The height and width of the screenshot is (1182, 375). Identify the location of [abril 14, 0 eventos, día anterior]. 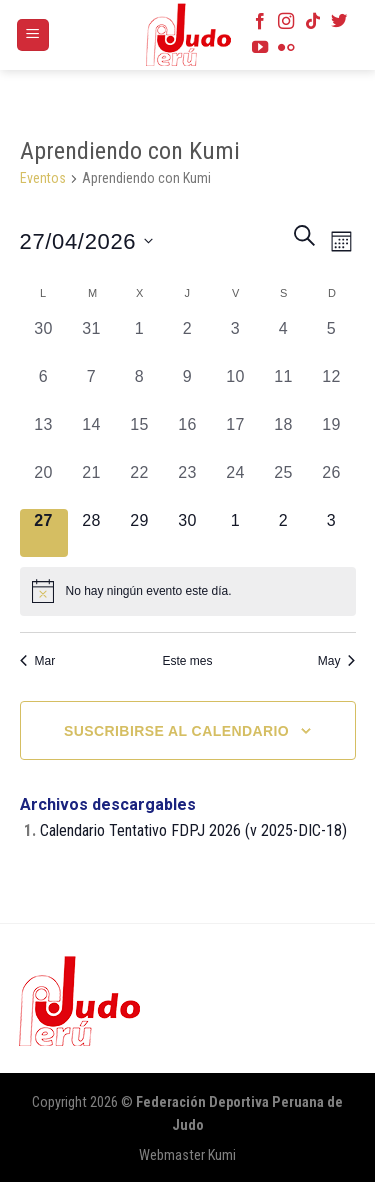
(92, 437).